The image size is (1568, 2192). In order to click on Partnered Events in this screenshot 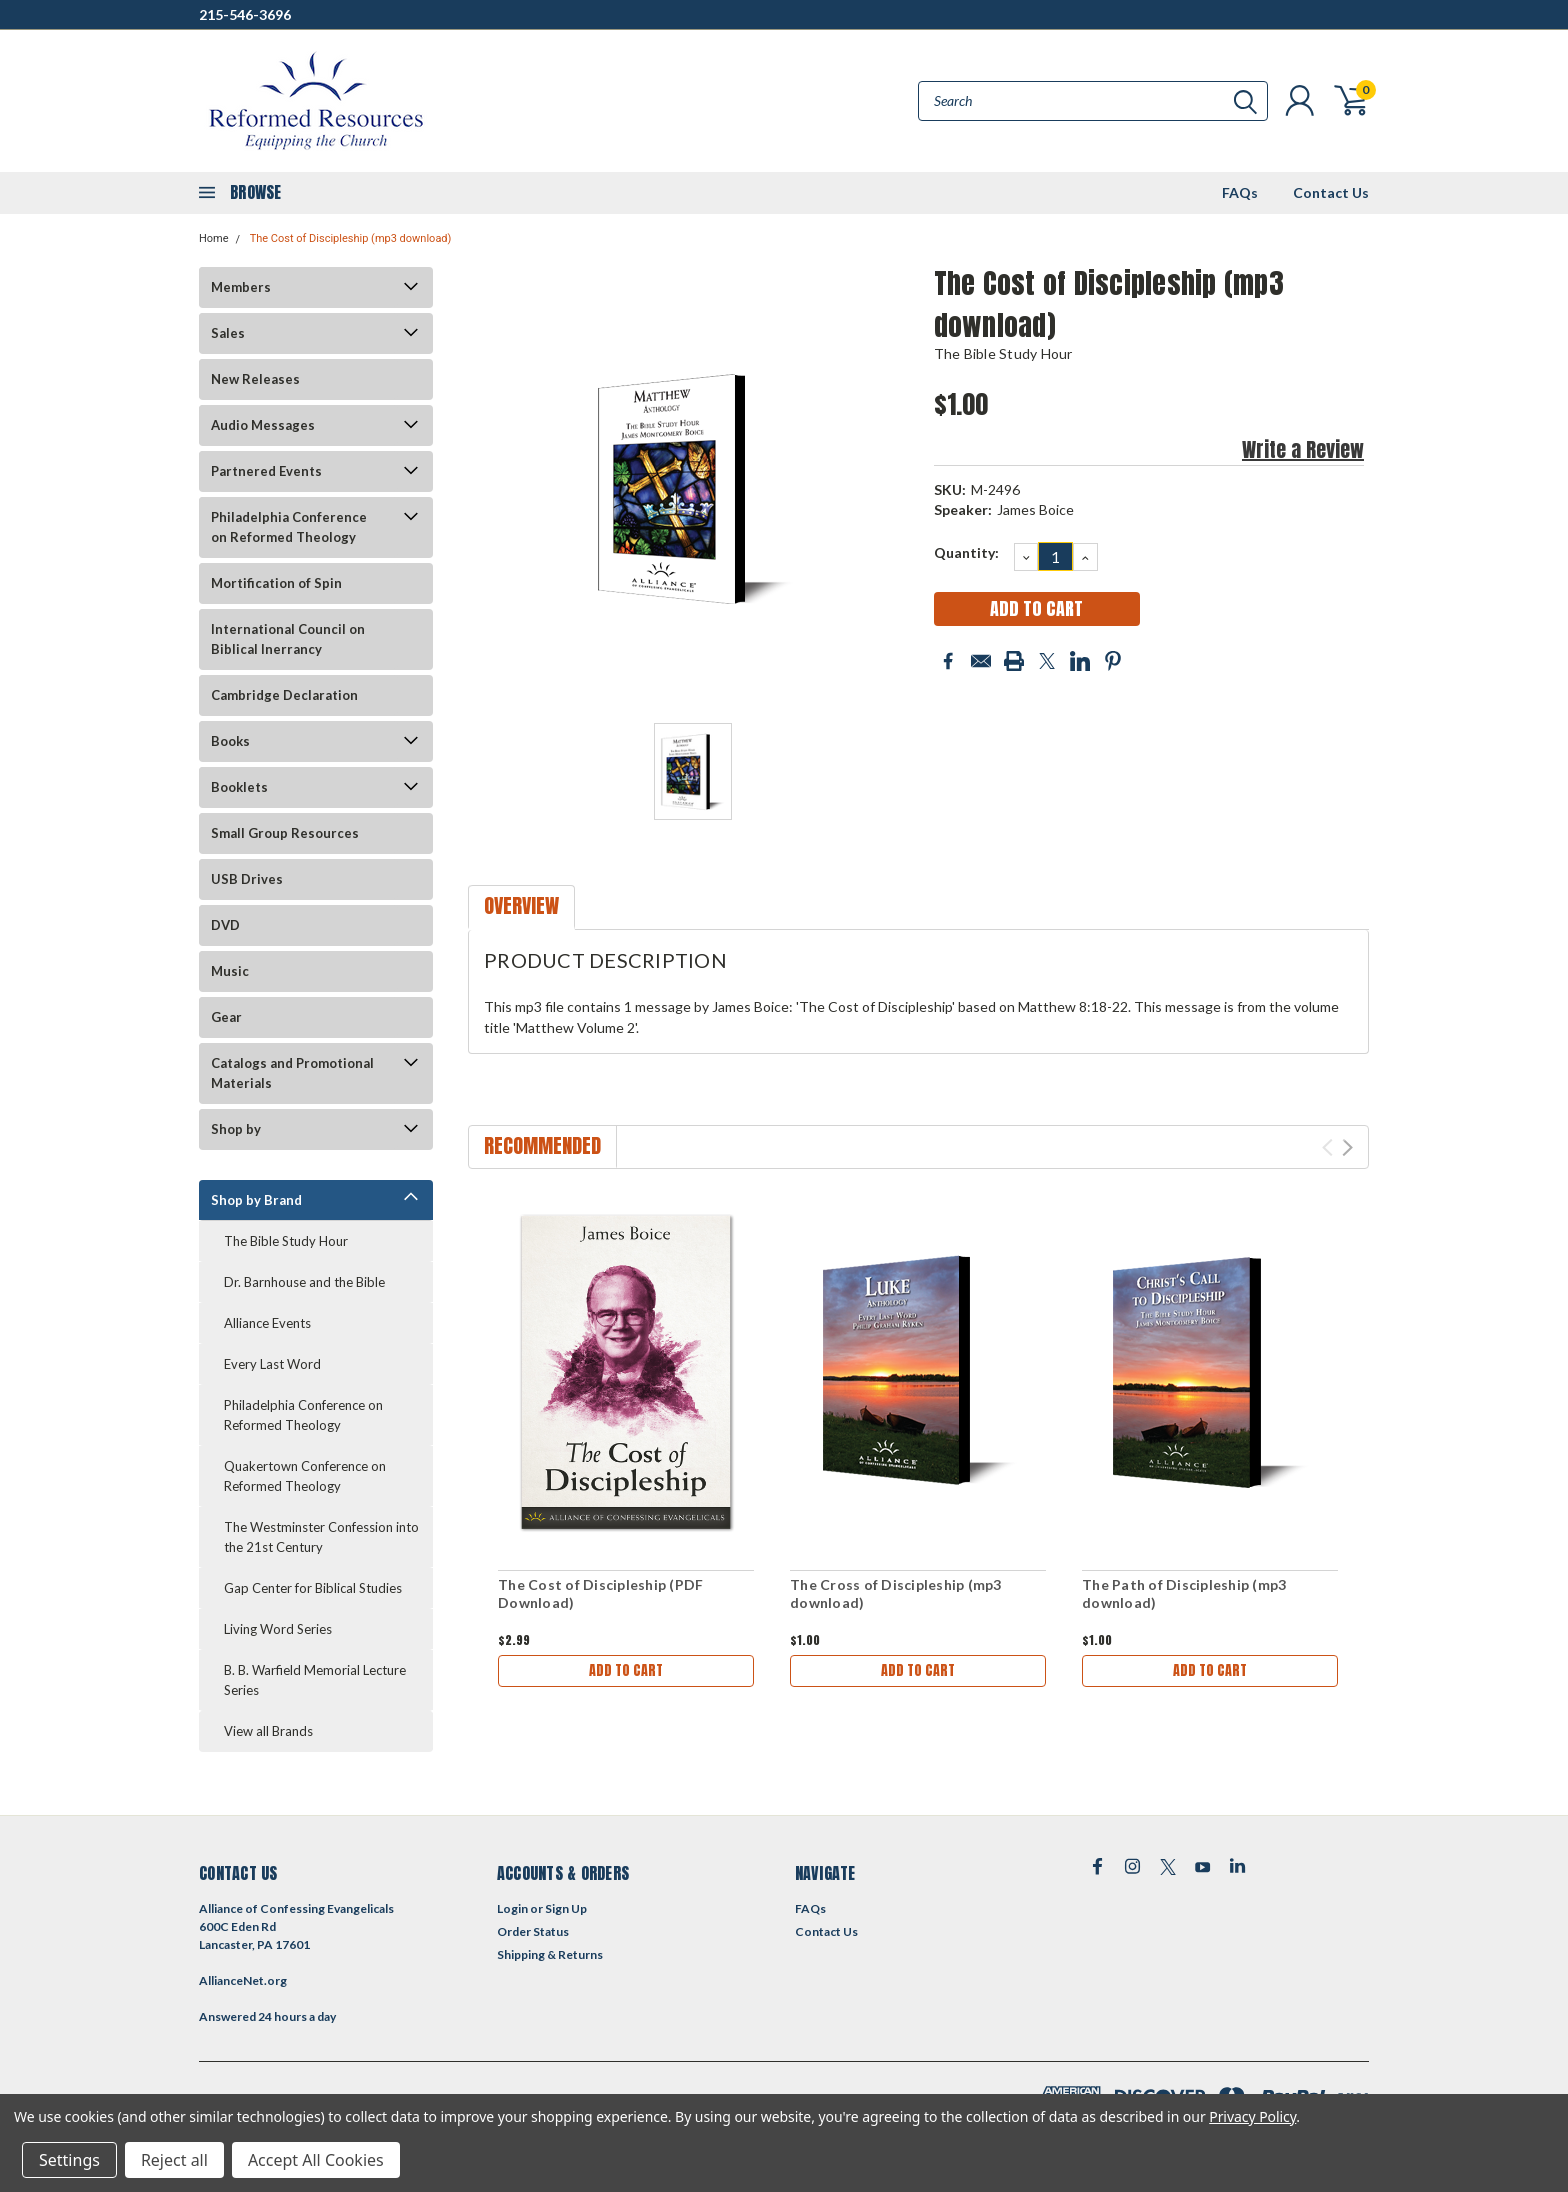, I will do `click(266, 471)`.